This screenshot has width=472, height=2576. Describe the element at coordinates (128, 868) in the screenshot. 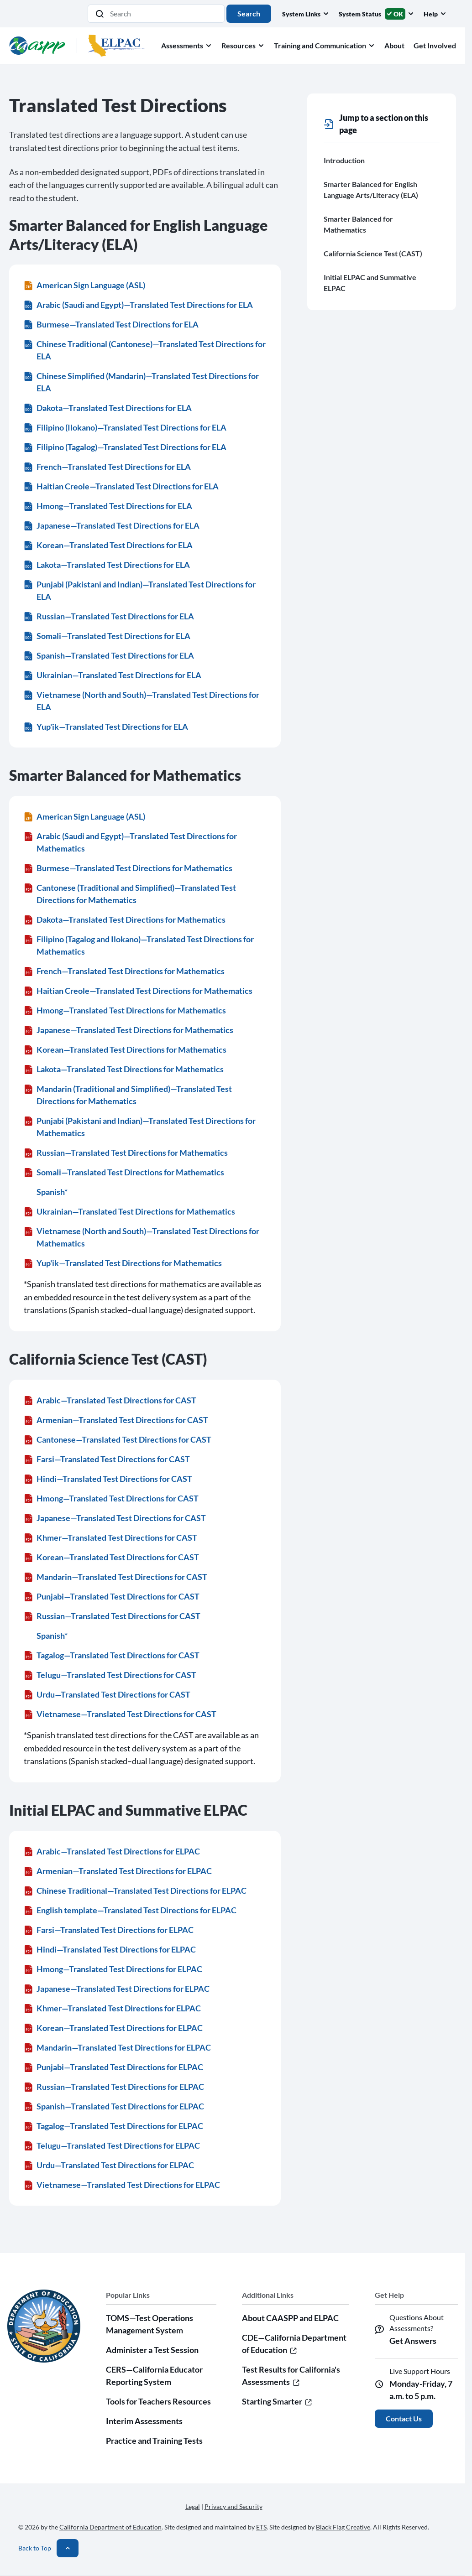

I see `Burmese—Translated Test Directions for Mathematics [Burmese—Translated Test Directions for Mathematics (PDF)]` at that location.